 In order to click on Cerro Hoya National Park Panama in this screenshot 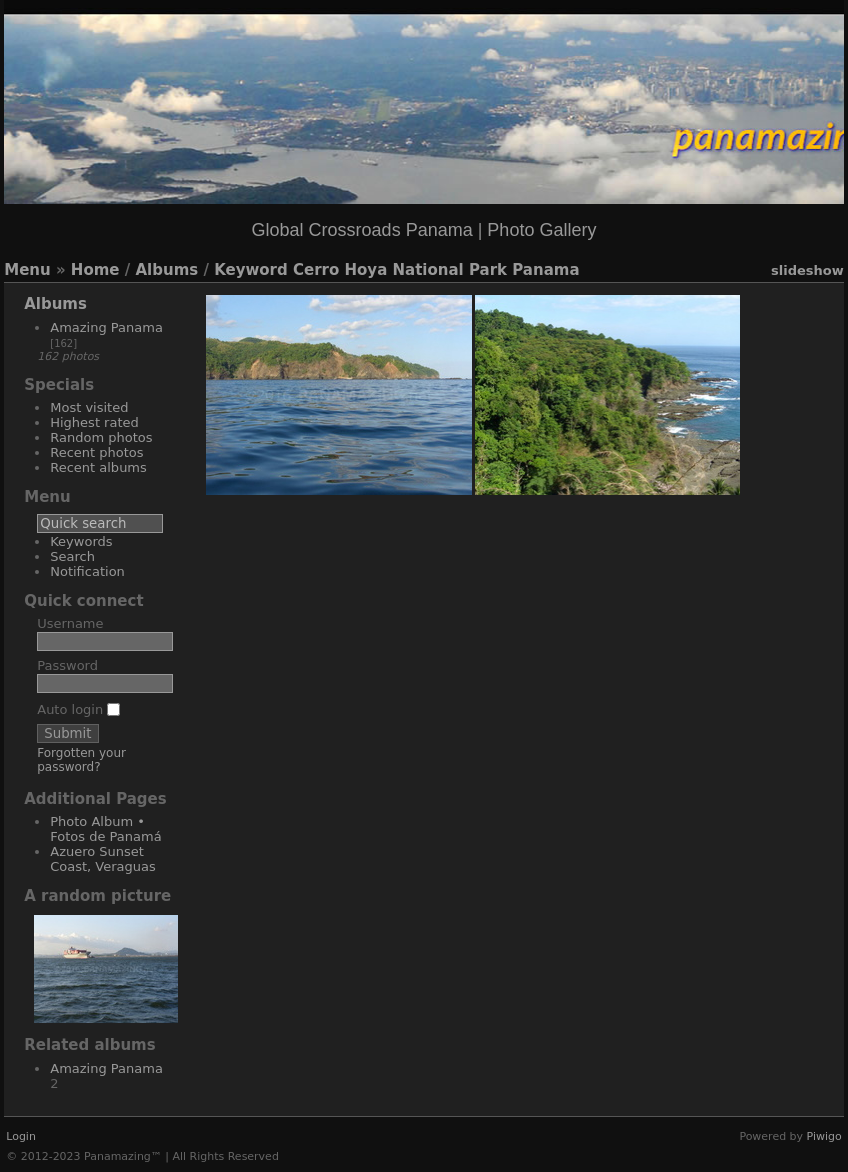, I will do `click(436, 270)`.